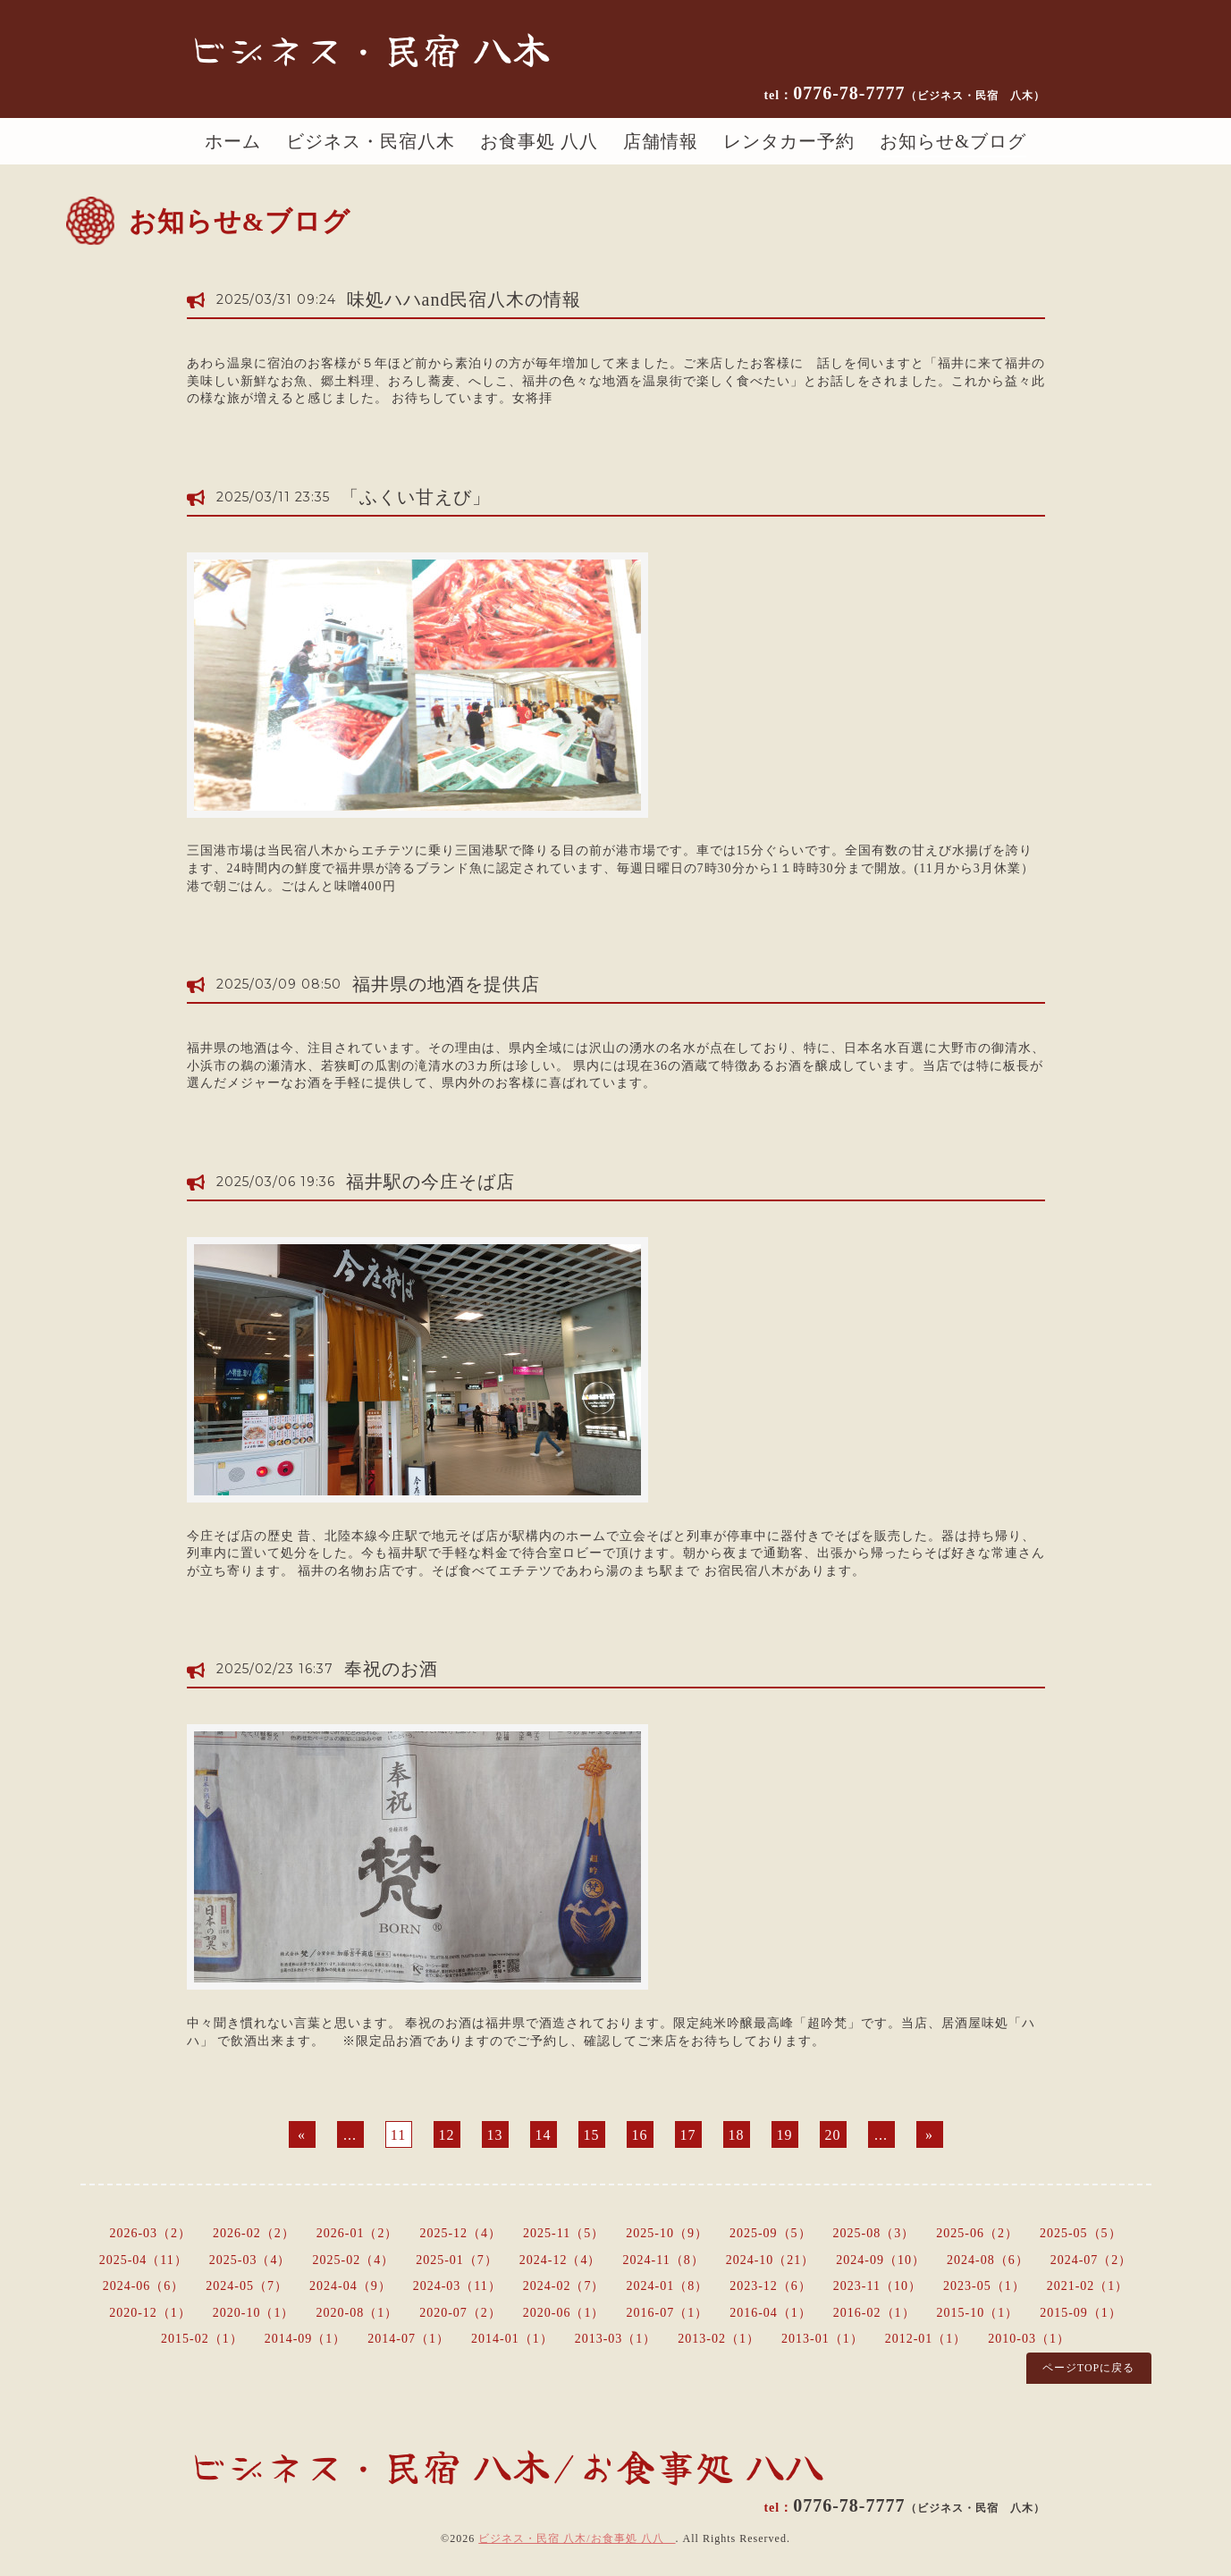  Describe the element at coordinates (1081, 2233) in the screenshot. I see `2025-05（5）` at that location.